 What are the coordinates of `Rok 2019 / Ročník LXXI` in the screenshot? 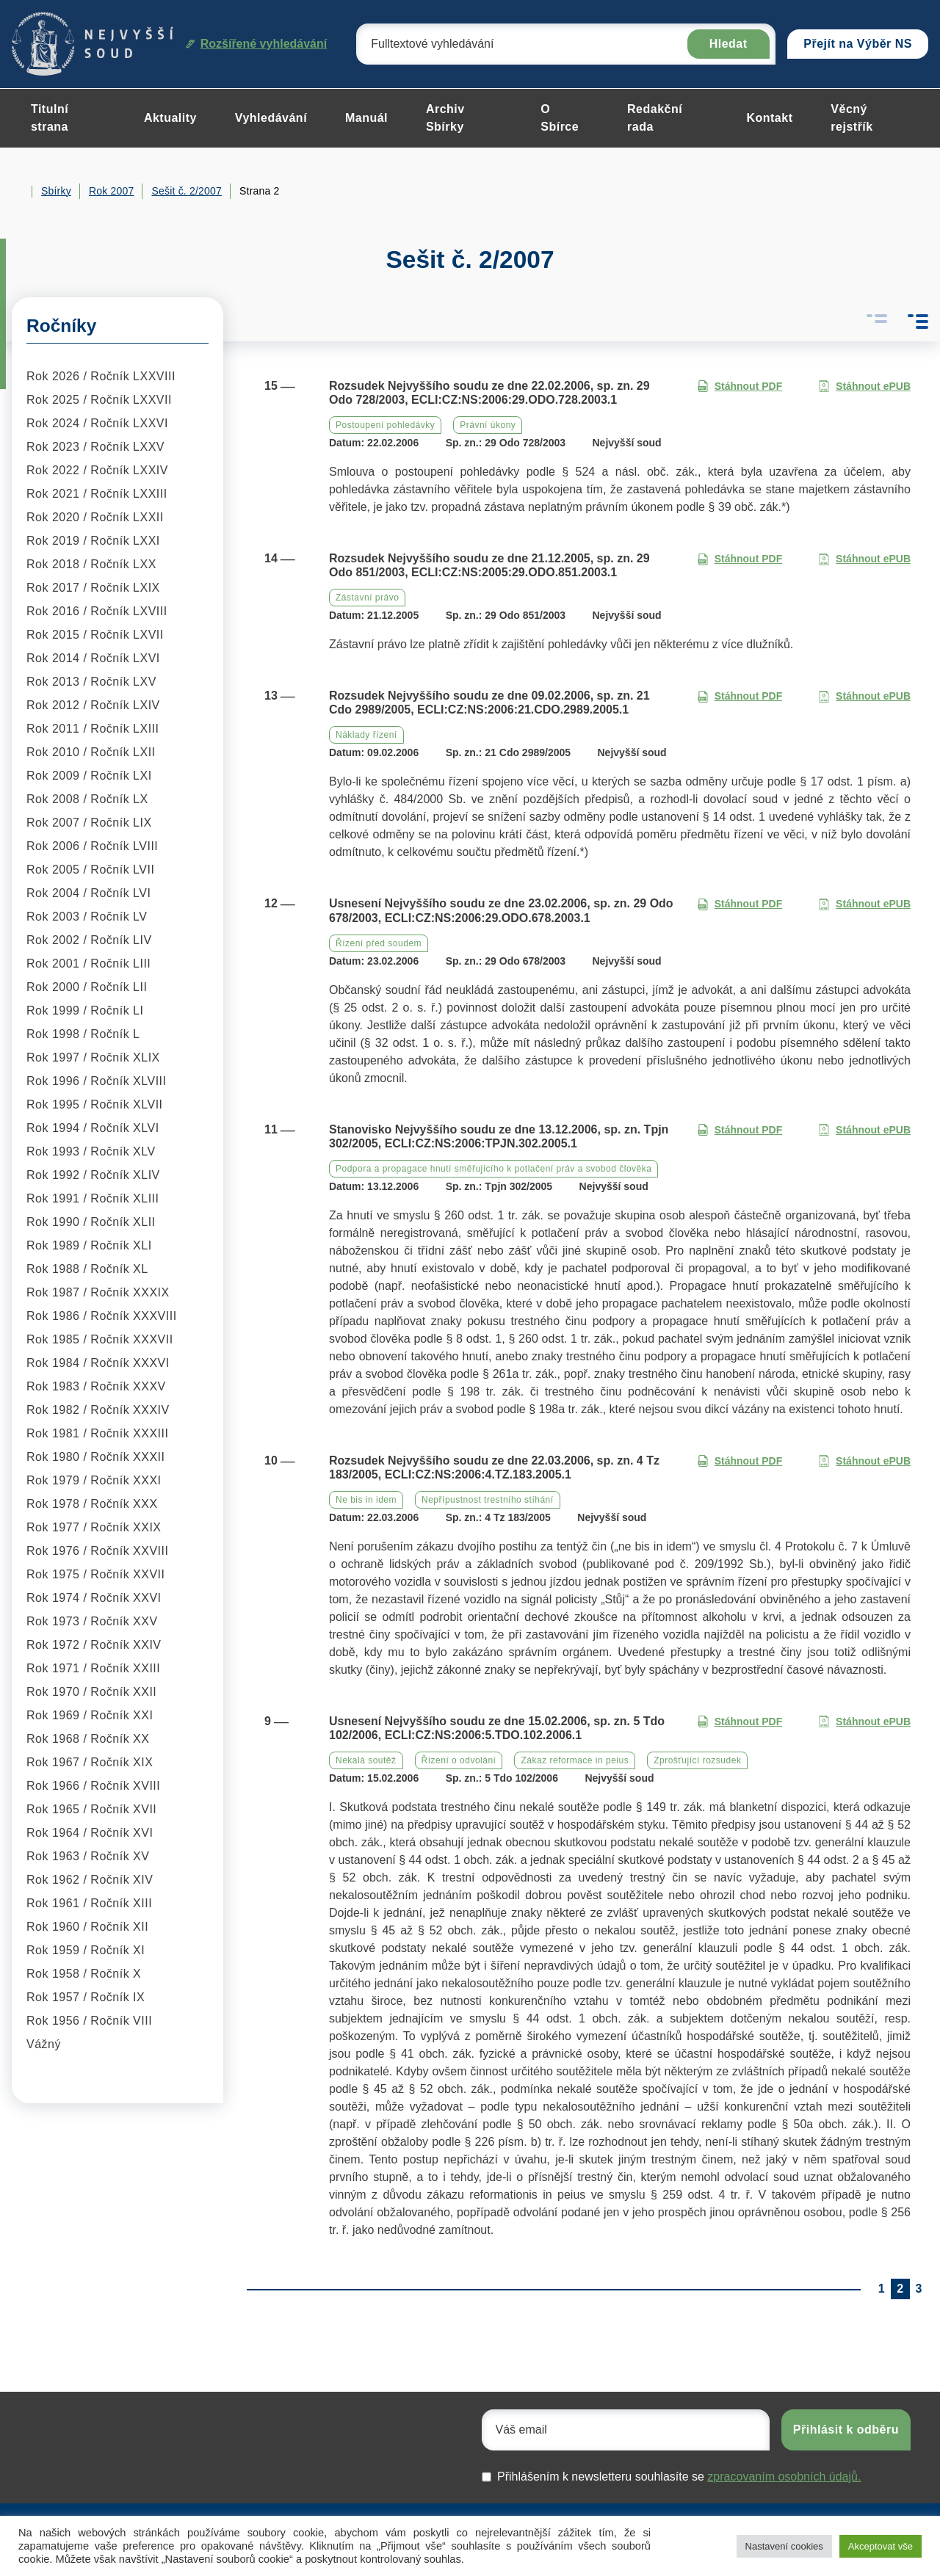 It's located at (93, 540).